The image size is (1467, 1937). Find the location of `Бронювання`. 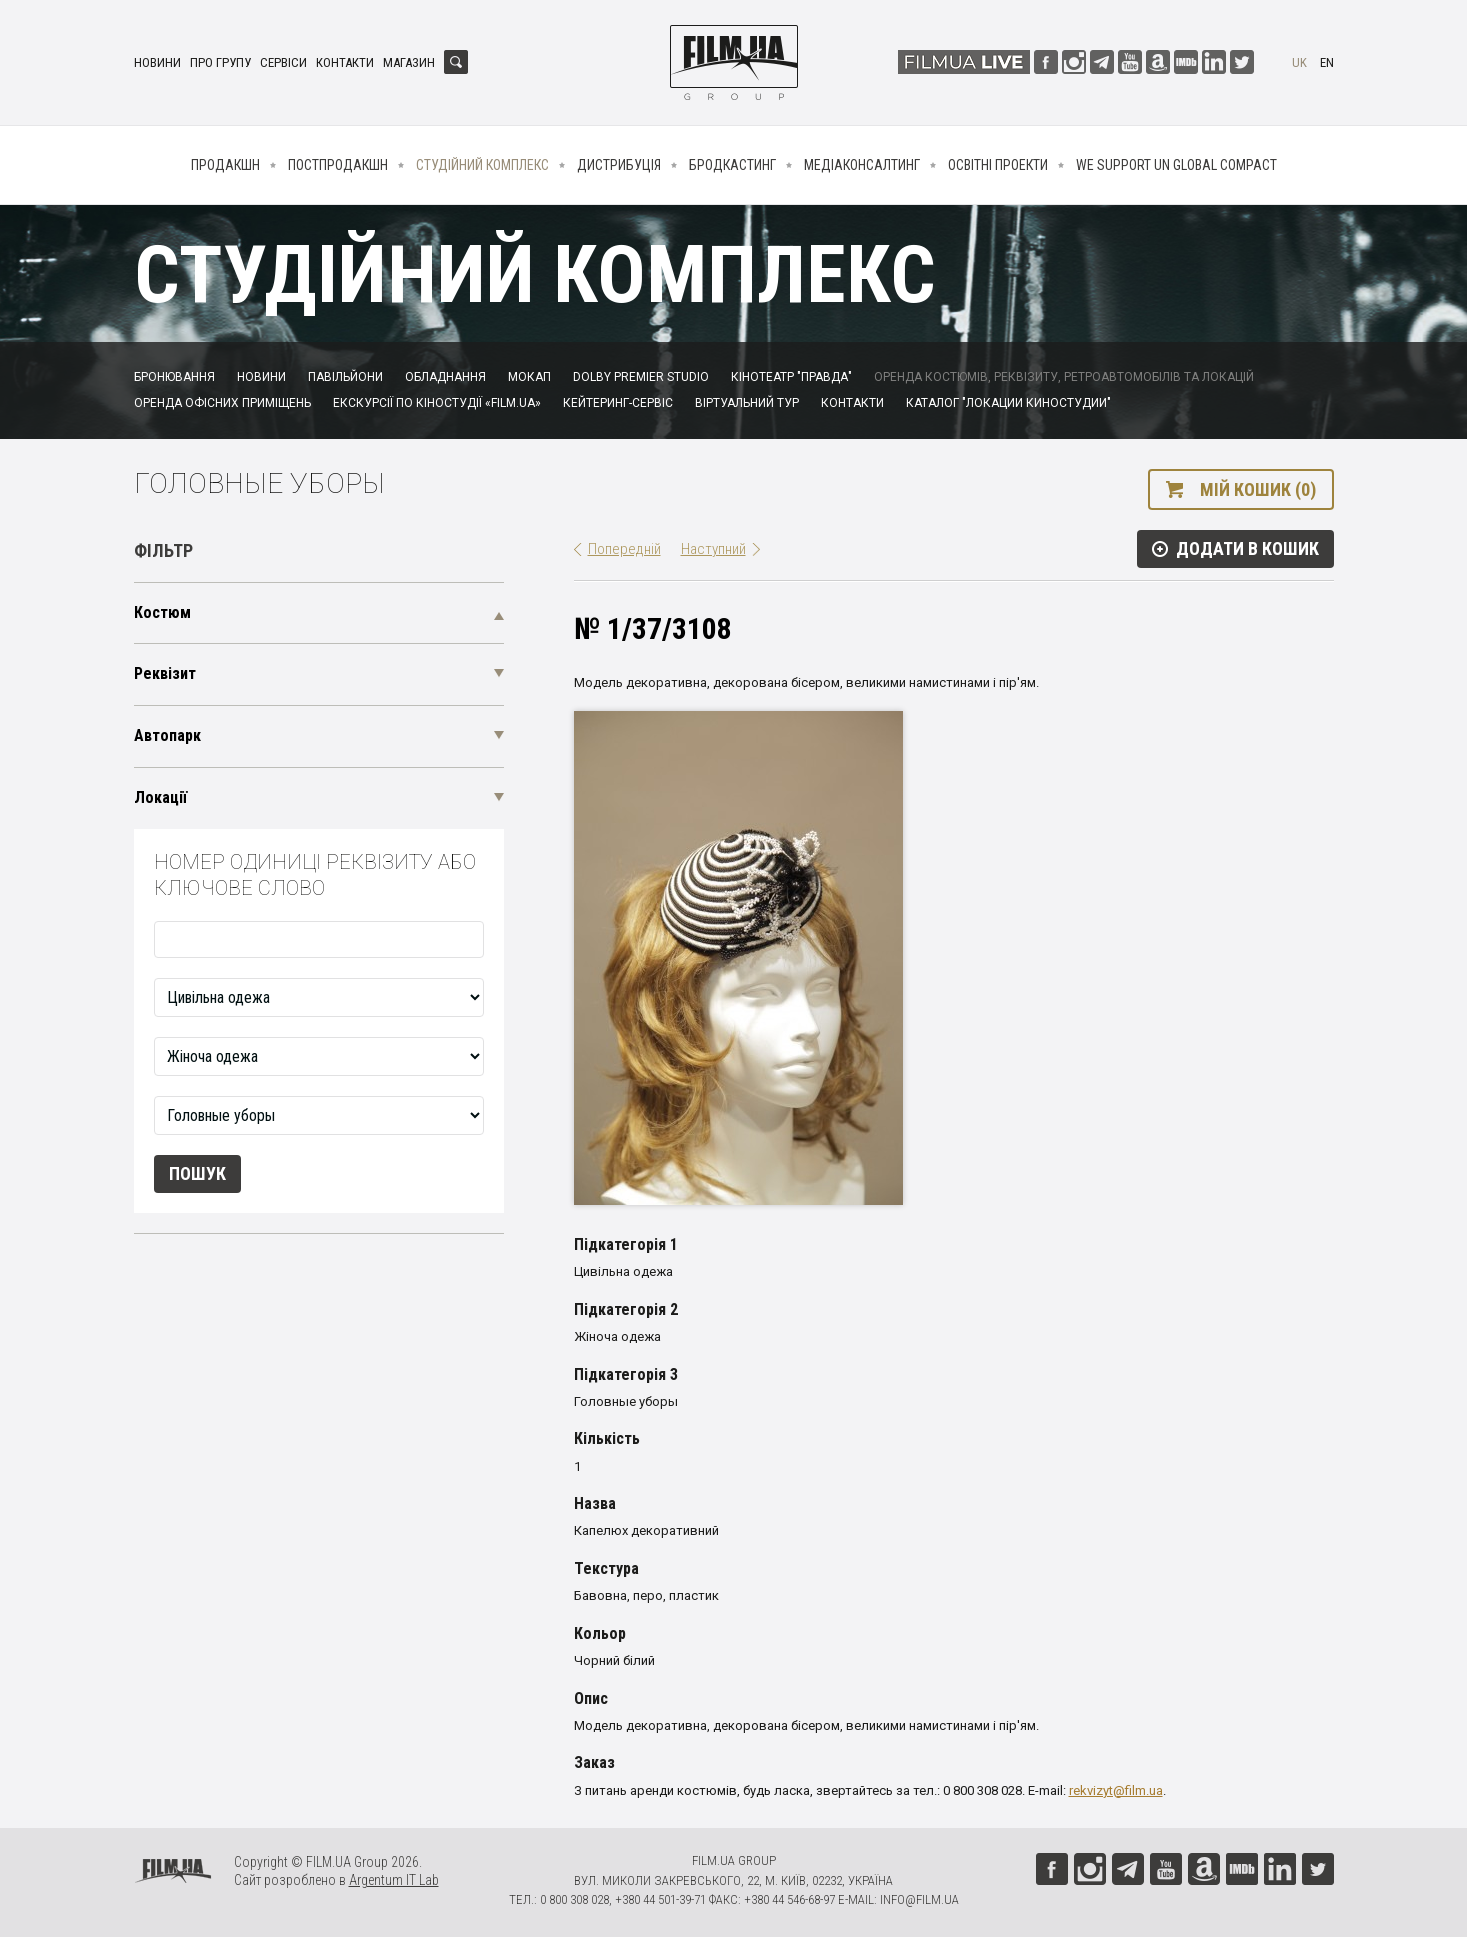

Бронювання is located at coordinates (174, 377).